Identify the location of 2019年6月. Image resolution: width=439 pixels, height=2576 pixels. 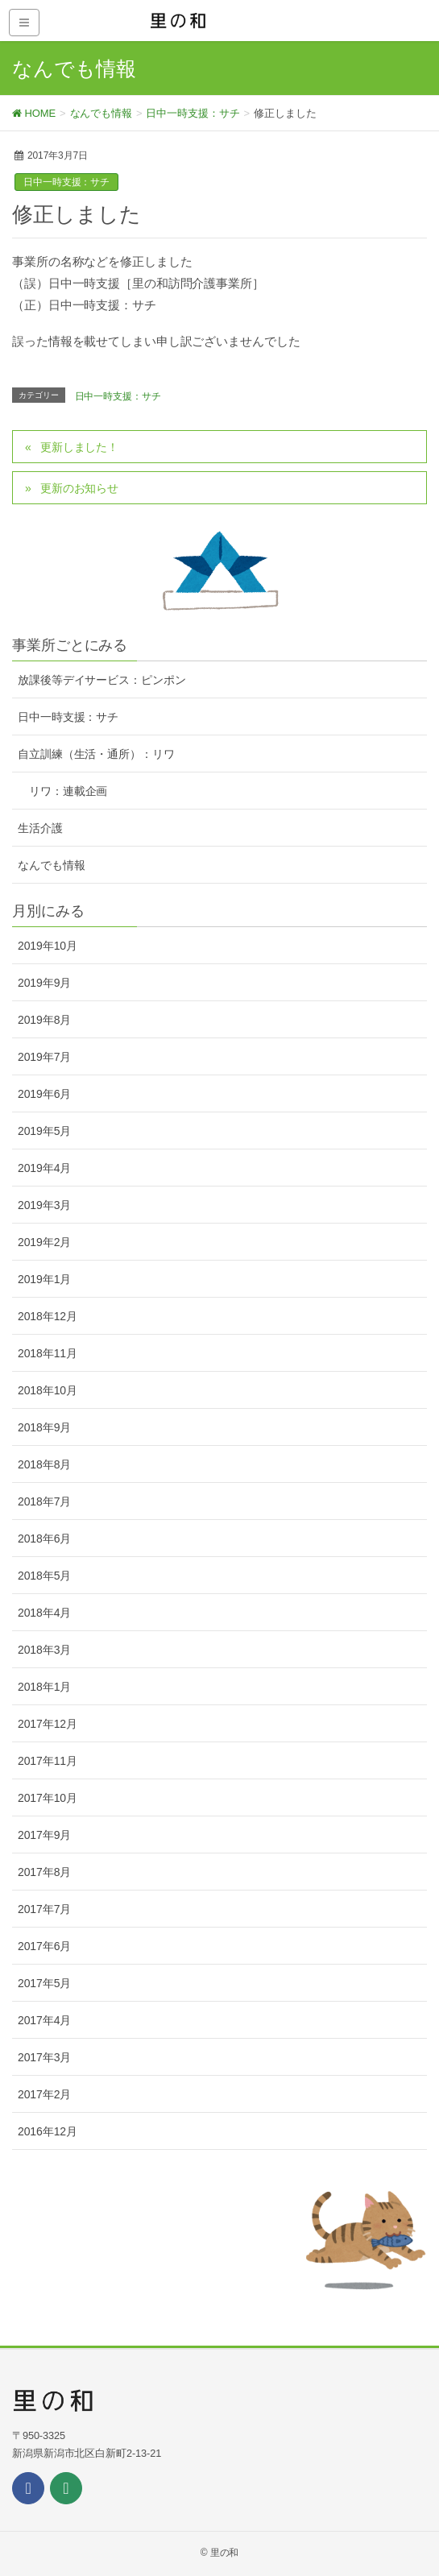
(44, 1093).